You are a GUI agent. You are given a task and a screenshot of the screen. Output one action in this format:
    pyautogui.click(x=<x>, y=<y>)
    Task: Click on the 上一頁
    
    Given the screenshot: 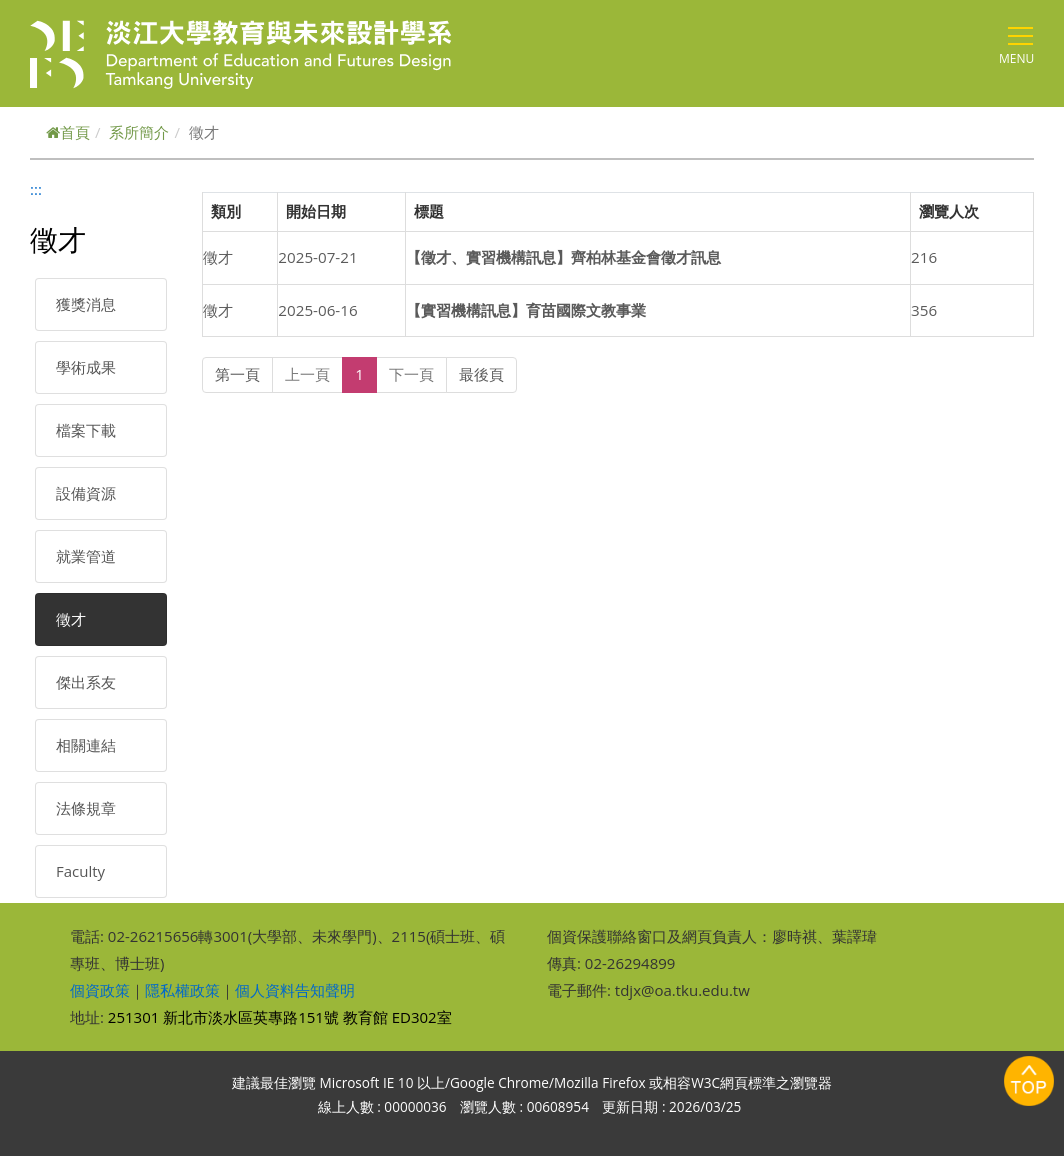 What is the action you would take?
    pyautogui.click(x=307, y=374)
    